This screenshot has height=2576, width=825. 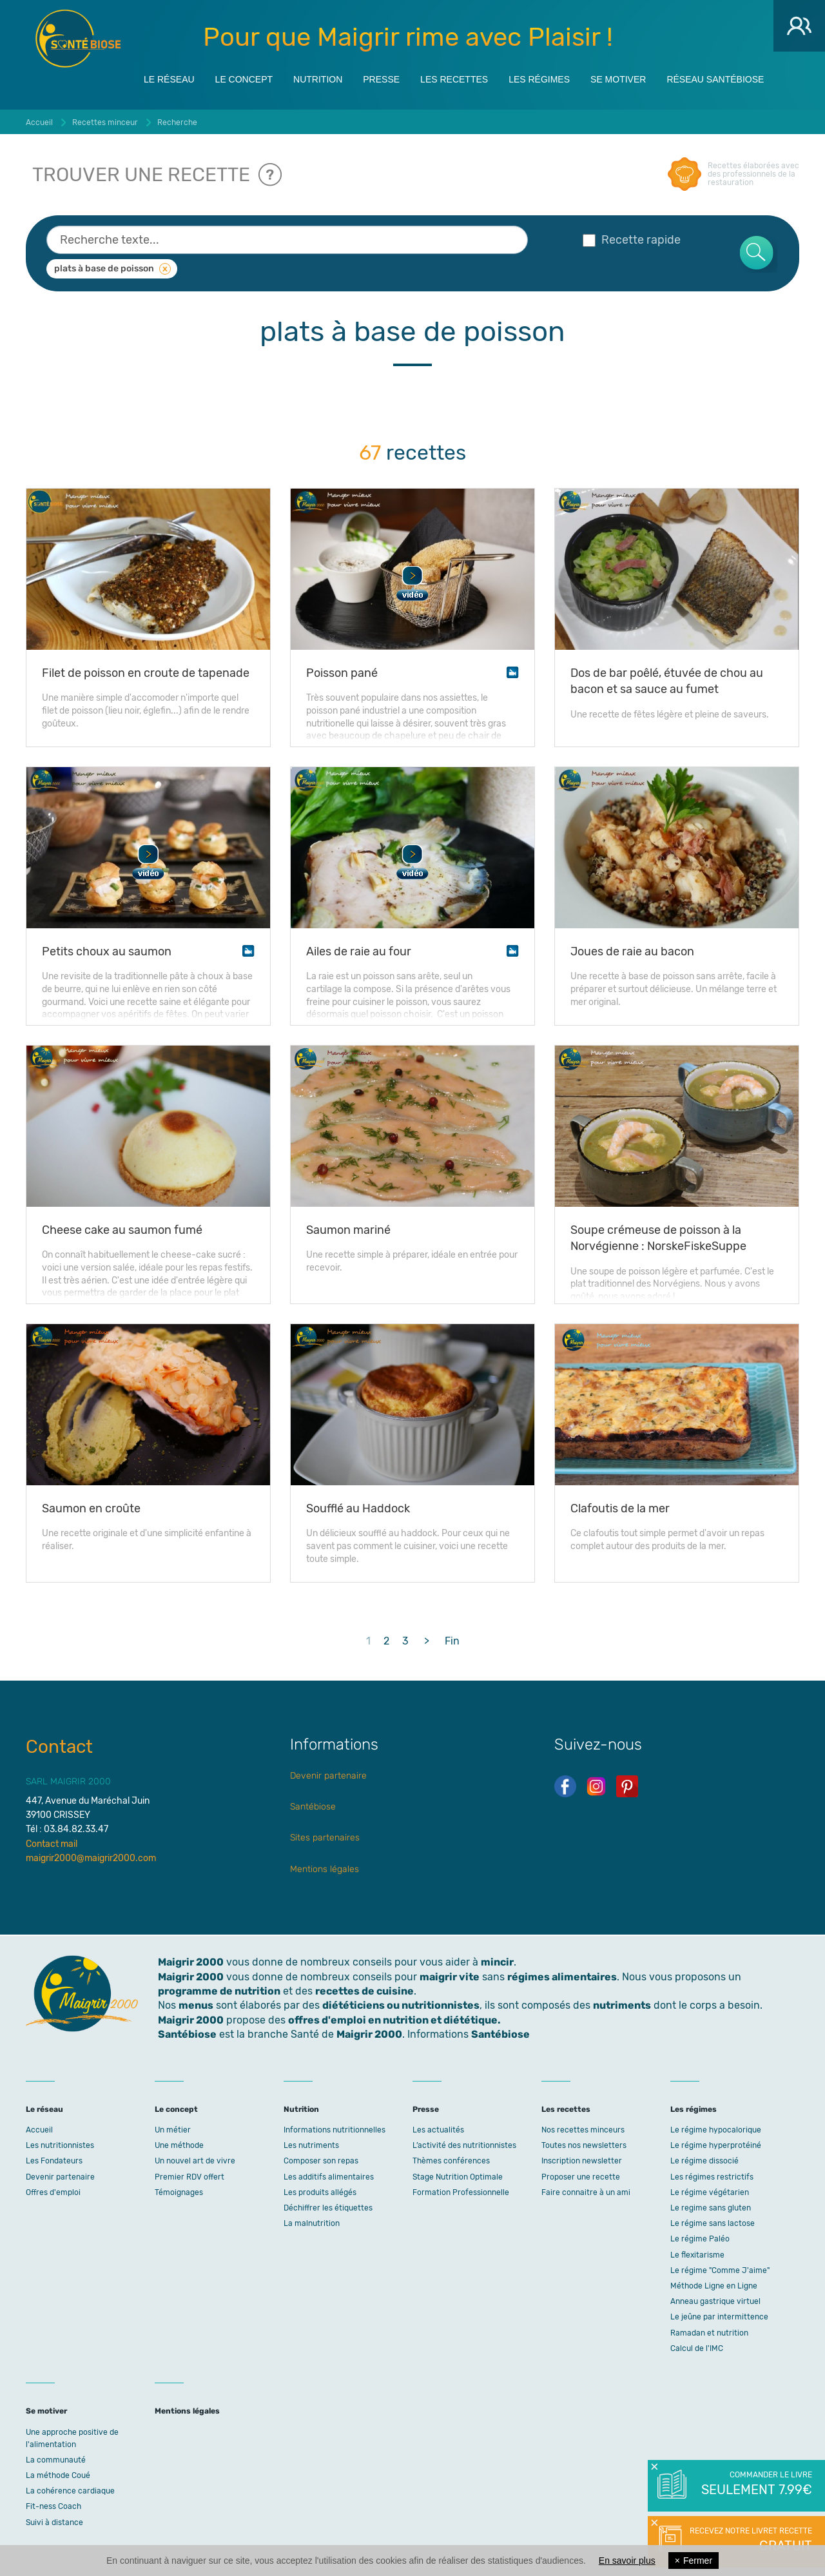 What do you see at coordinates (317, 78) in the screenshot?
I see `Nutrition` at bounding box center [317, 78].